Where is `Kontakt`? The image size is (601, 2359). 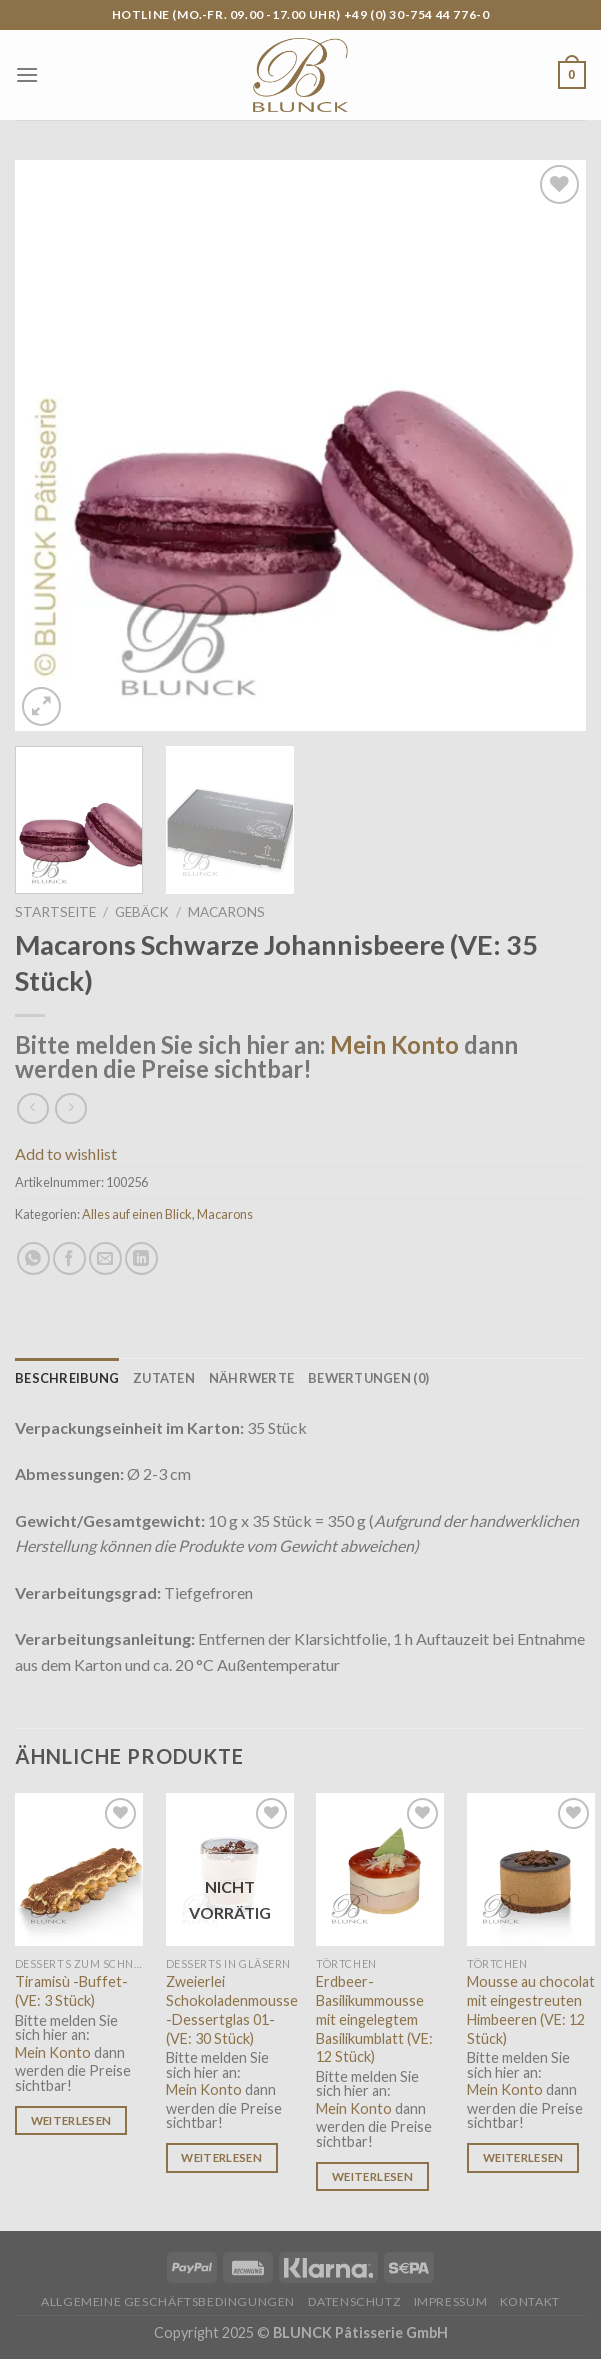 Kontakt is located at coordinates (530, 2301).